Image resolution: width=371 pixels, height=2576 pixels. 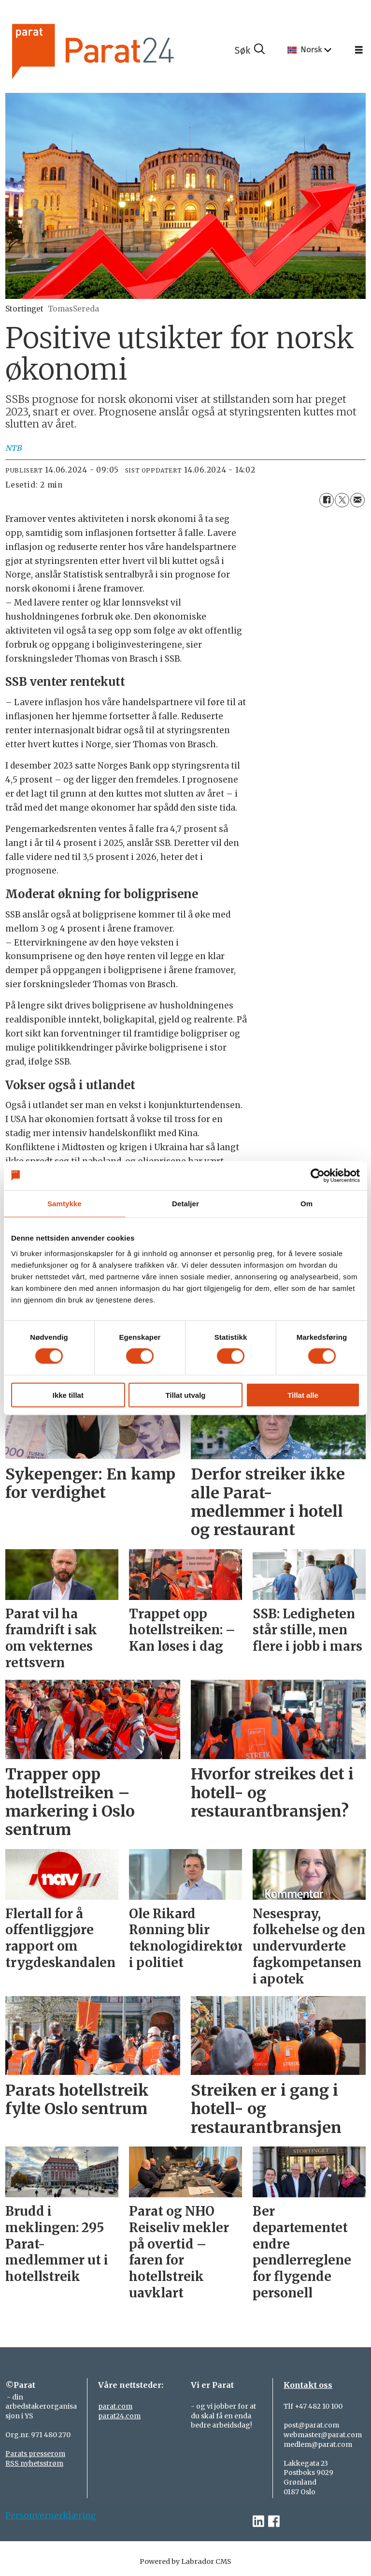 What do you see at coordinates (250, 50) in the screenshot?
I see `[Søk]` at bounding box center [250, 50].